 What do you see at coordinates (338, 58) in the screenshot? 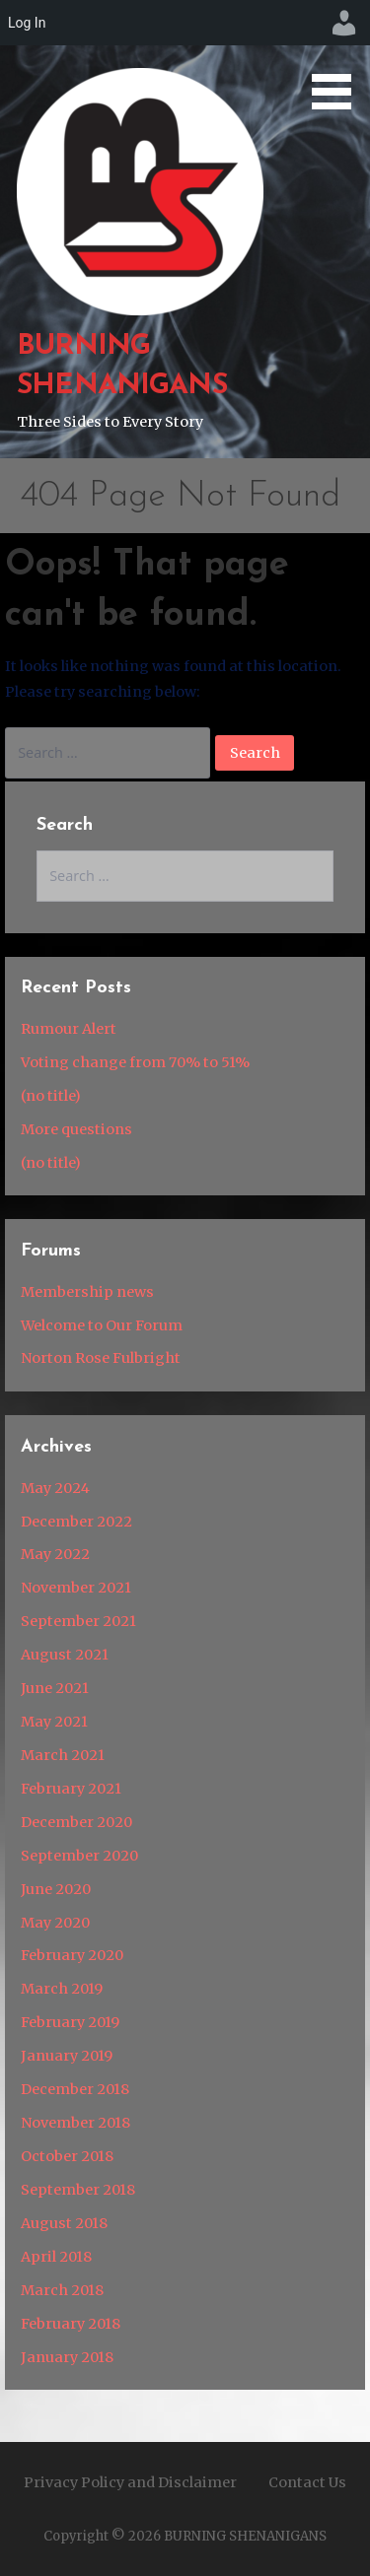
I see `[button]` at bounding box center [338, 58].